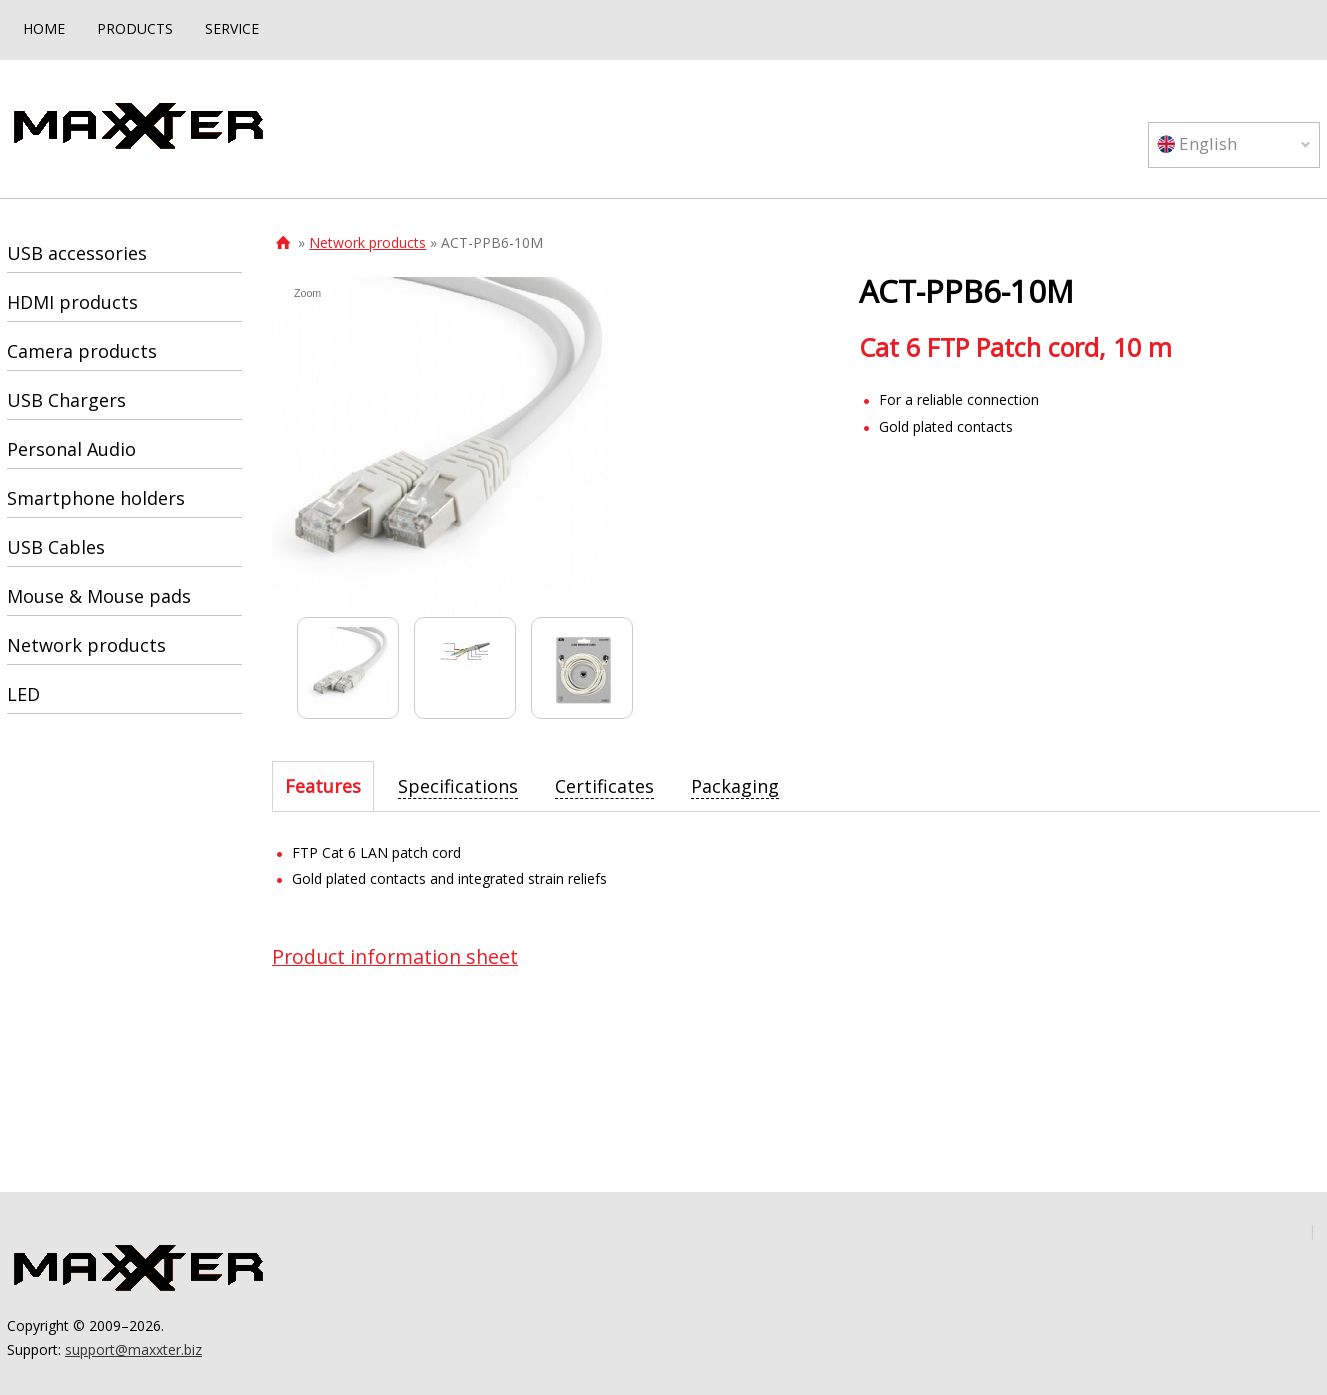  Describe the element at coordinates (135, 28) in the screenshot. I see `PRODUCTS` at that location.